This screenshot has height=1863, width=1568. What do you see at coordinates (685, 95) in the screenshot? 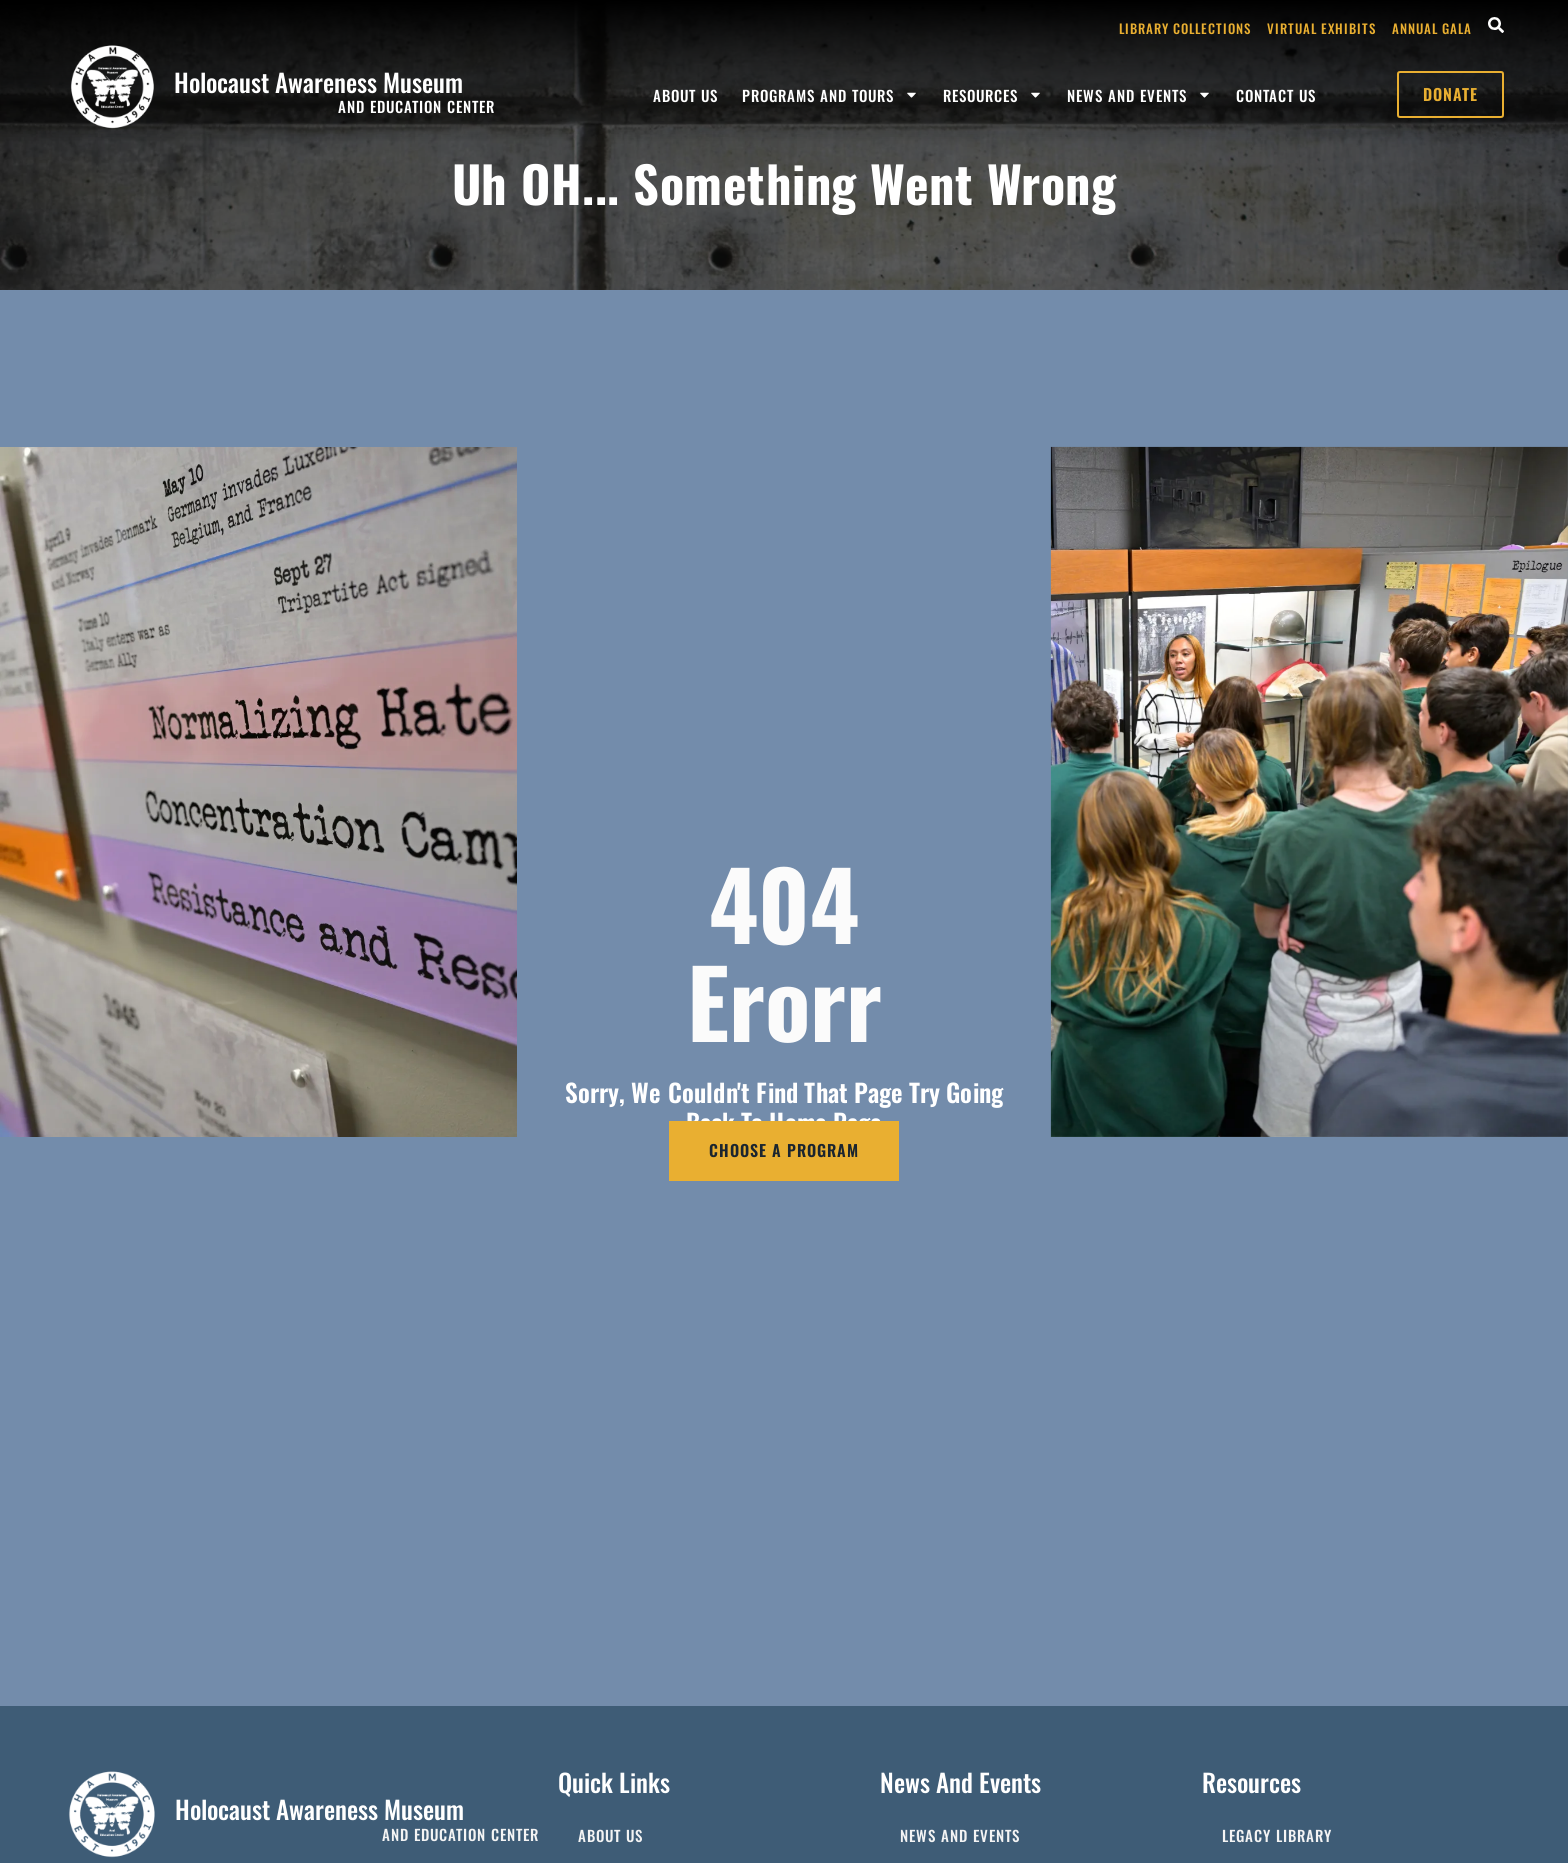
I see `About Us` at bounding box center [685, 95].